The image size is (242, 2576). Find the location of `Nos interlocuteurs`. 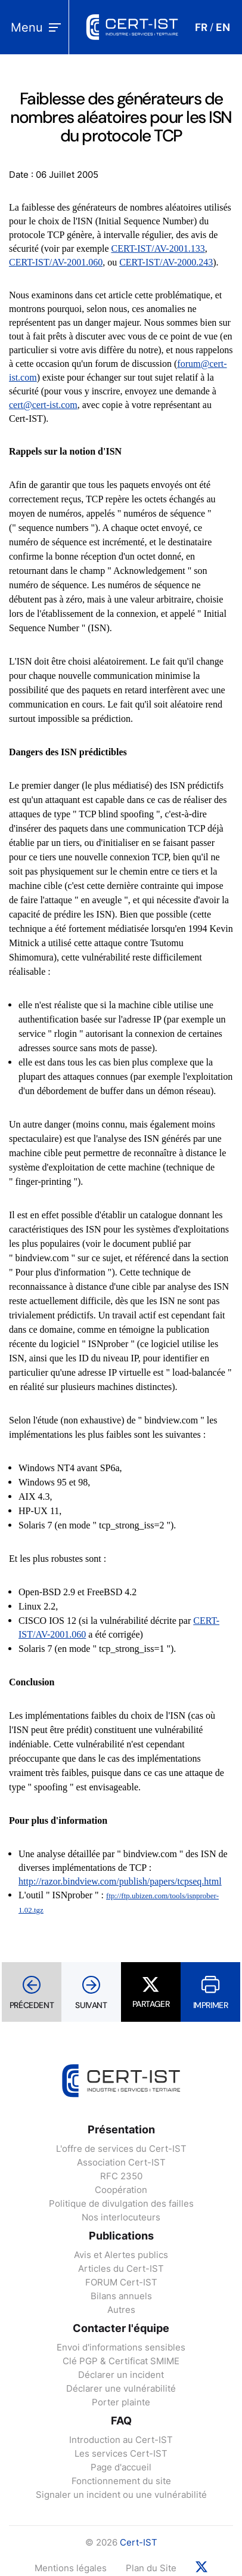

Nos interlocuteurs is located at coordinates (121, 2217).